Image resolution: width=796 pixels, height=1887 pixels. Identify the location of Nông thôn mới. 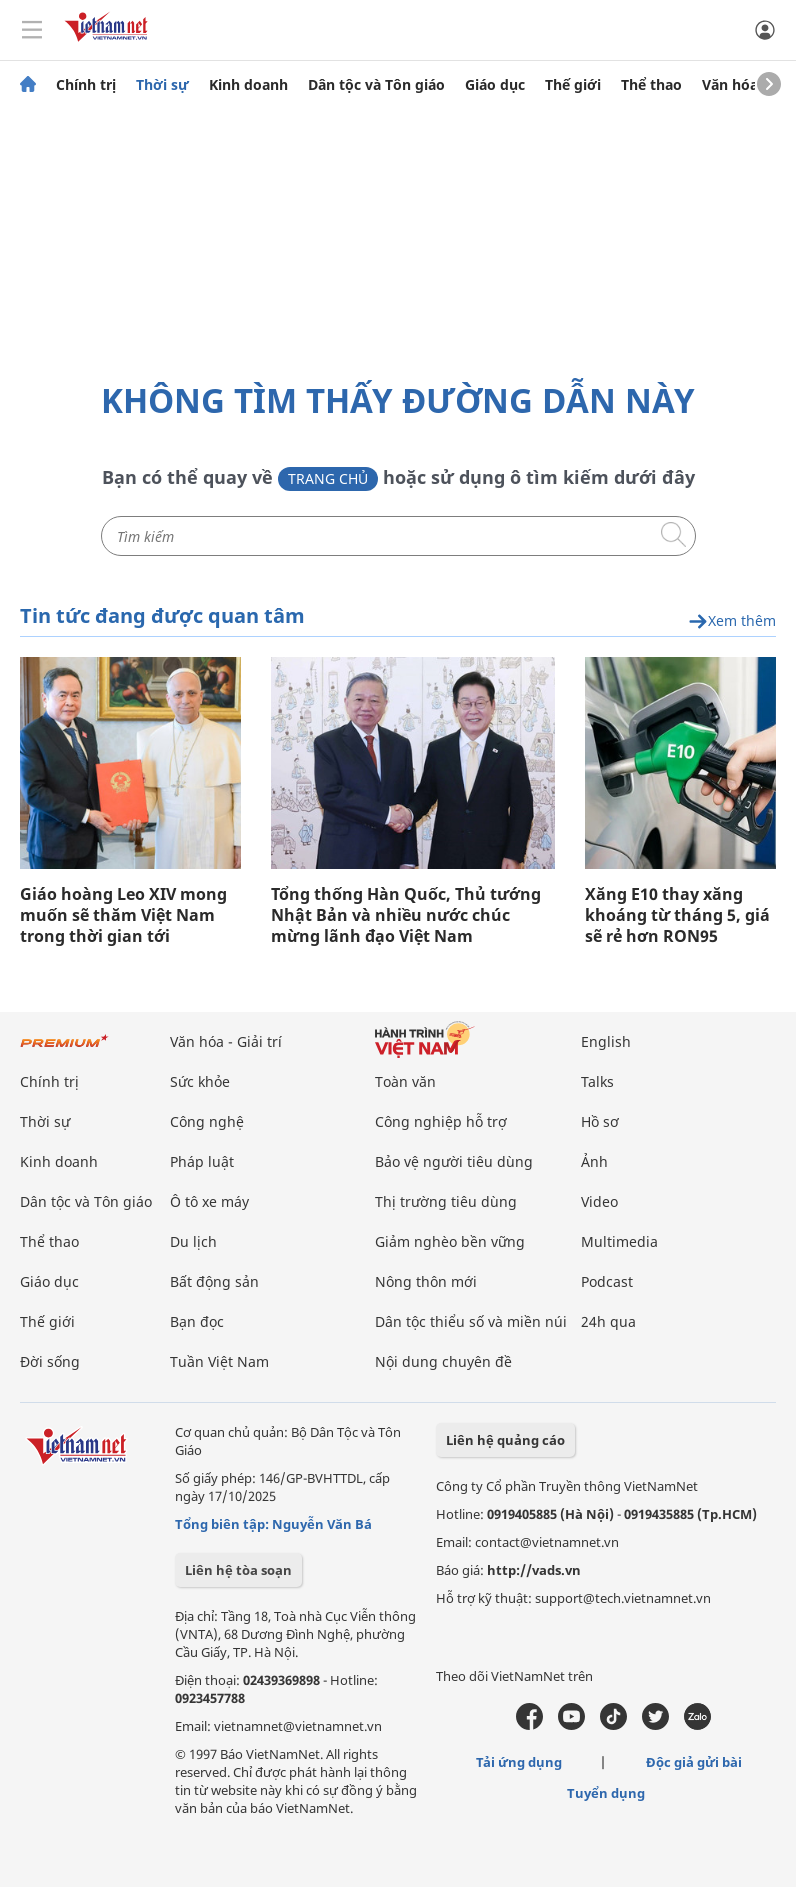
(426, 1281).